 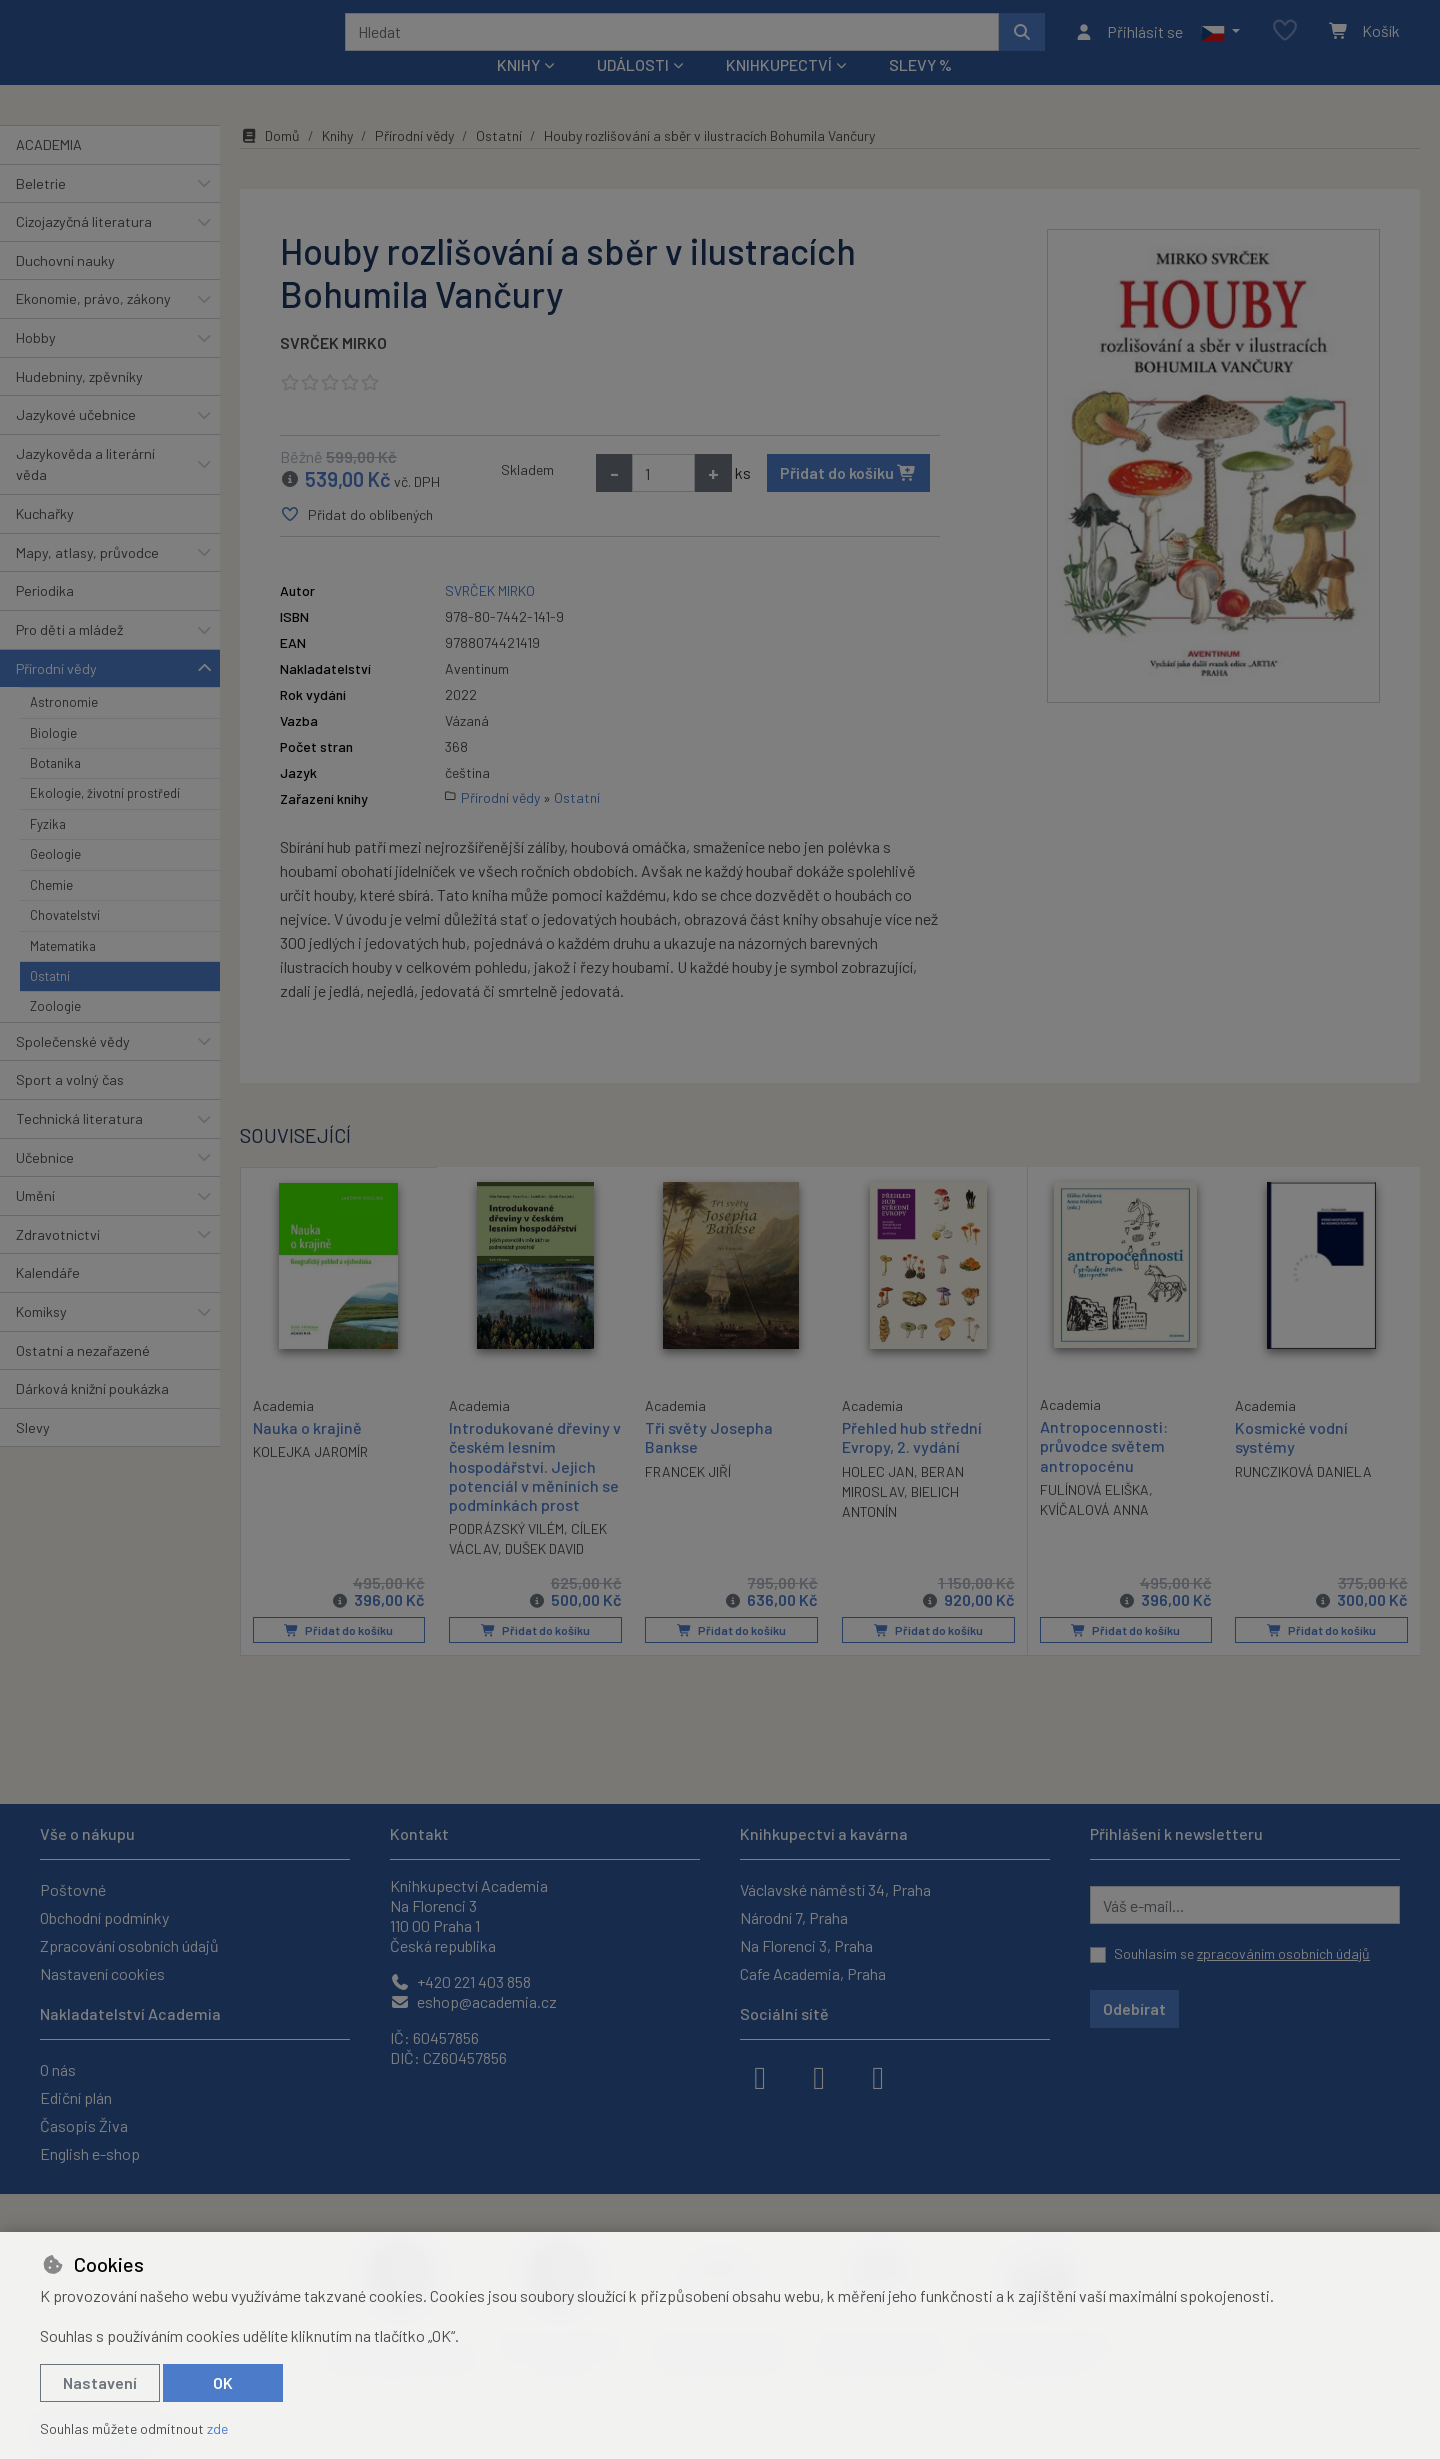 I want to click on Ediční plán, so click(x=76, y=2097).